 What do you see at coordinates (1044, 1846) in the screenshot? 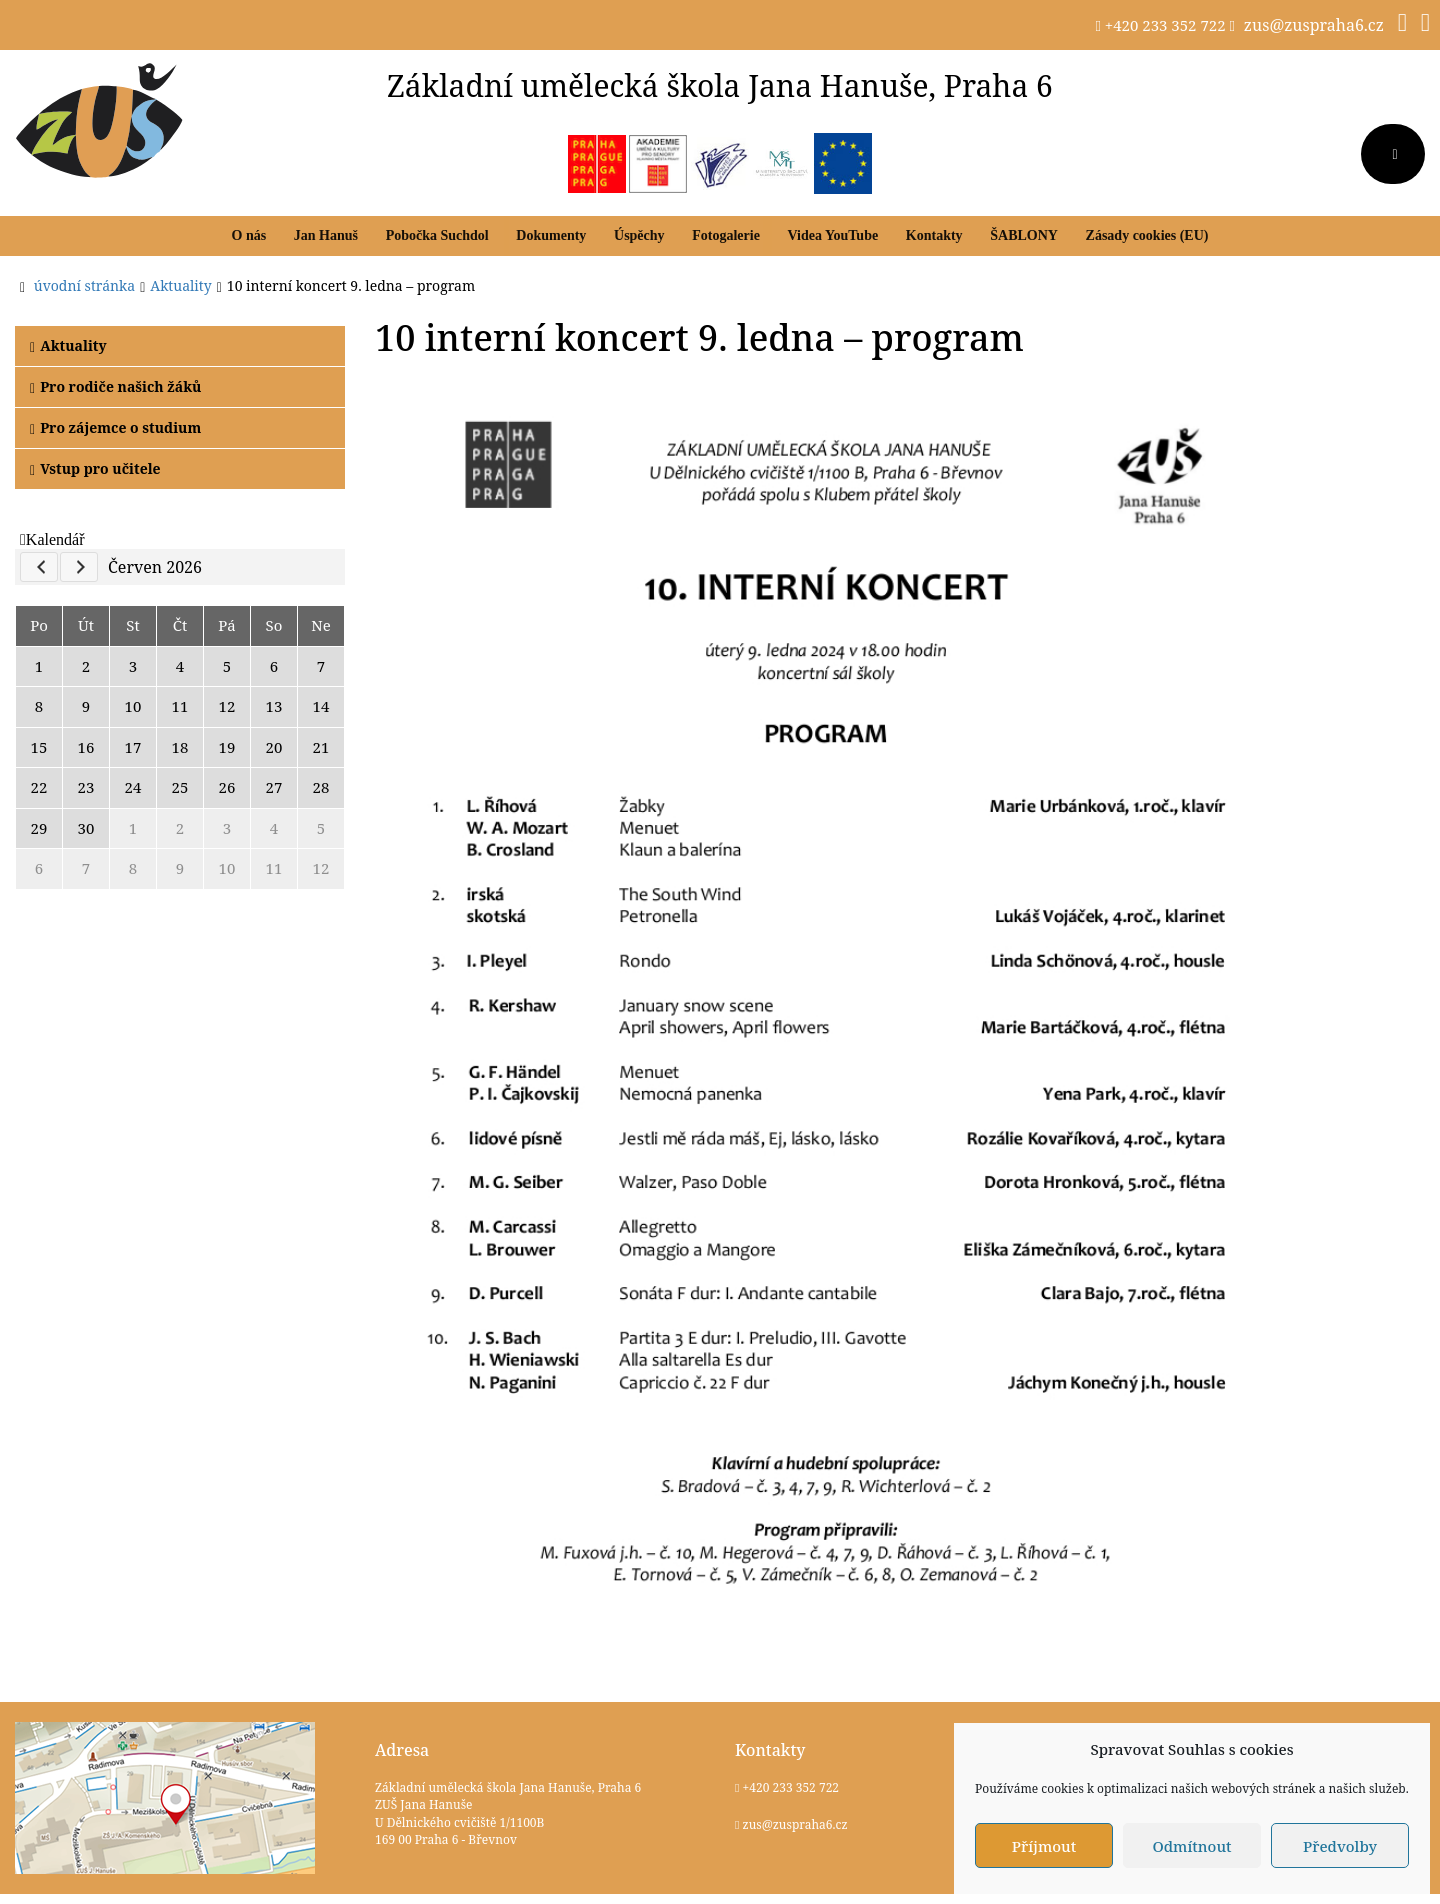
I see `Příjmout` at bounding box center [1044, 1846].